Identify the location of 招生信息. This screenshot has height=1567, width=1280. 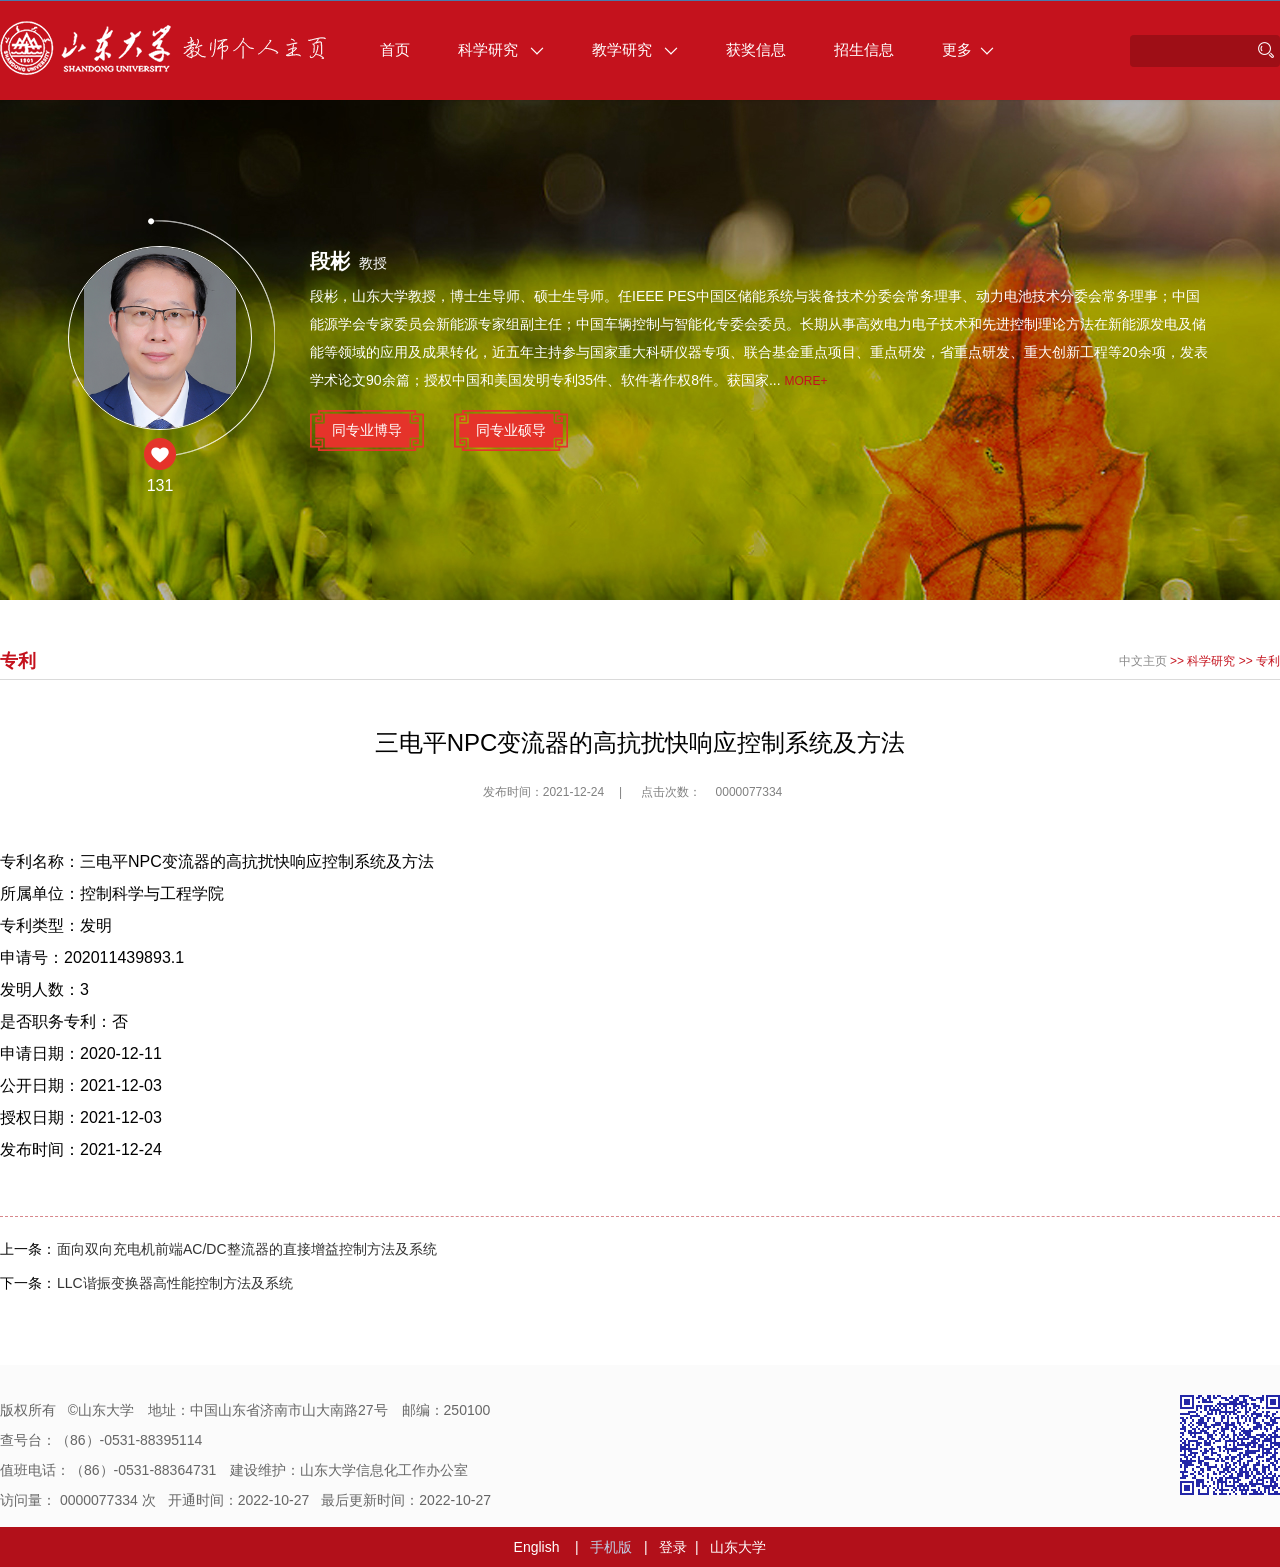
(864, 49).